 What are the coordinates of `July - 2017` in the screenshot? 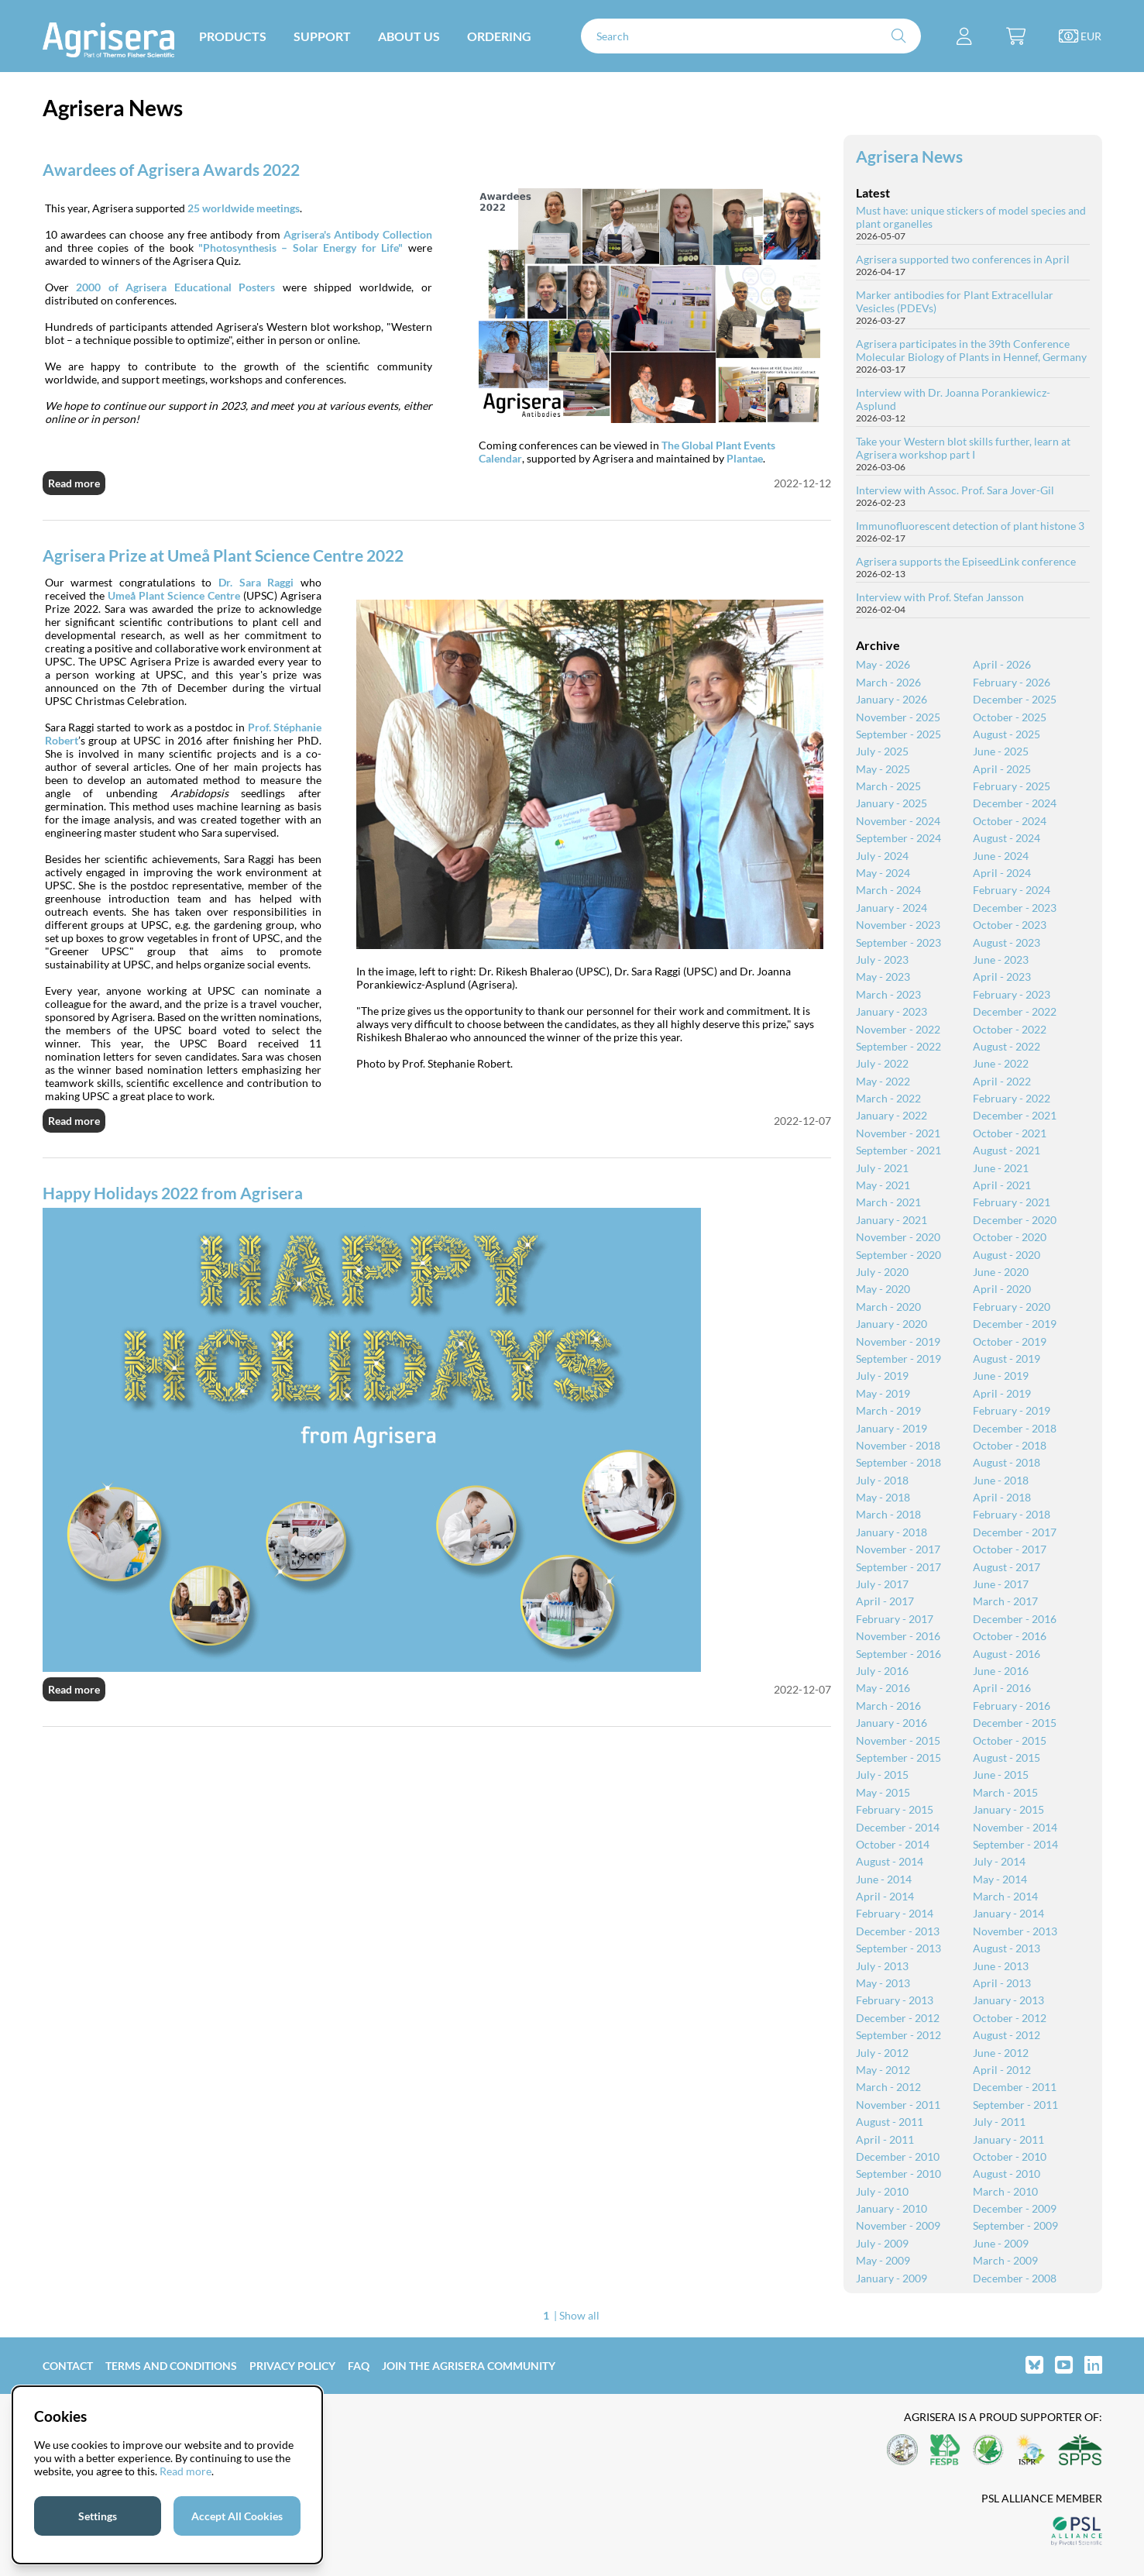 It's located at (882, 1584).